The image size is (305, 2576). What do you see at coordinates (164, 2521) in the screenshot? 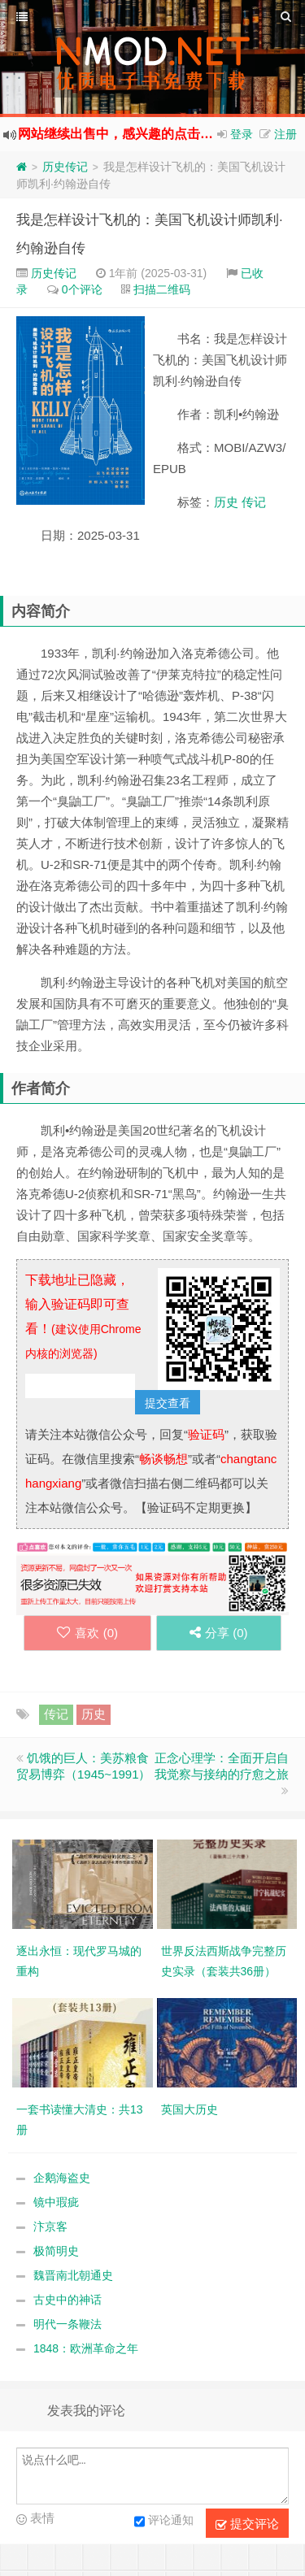
I see `评论通知` at bounding box center [164, 2521].